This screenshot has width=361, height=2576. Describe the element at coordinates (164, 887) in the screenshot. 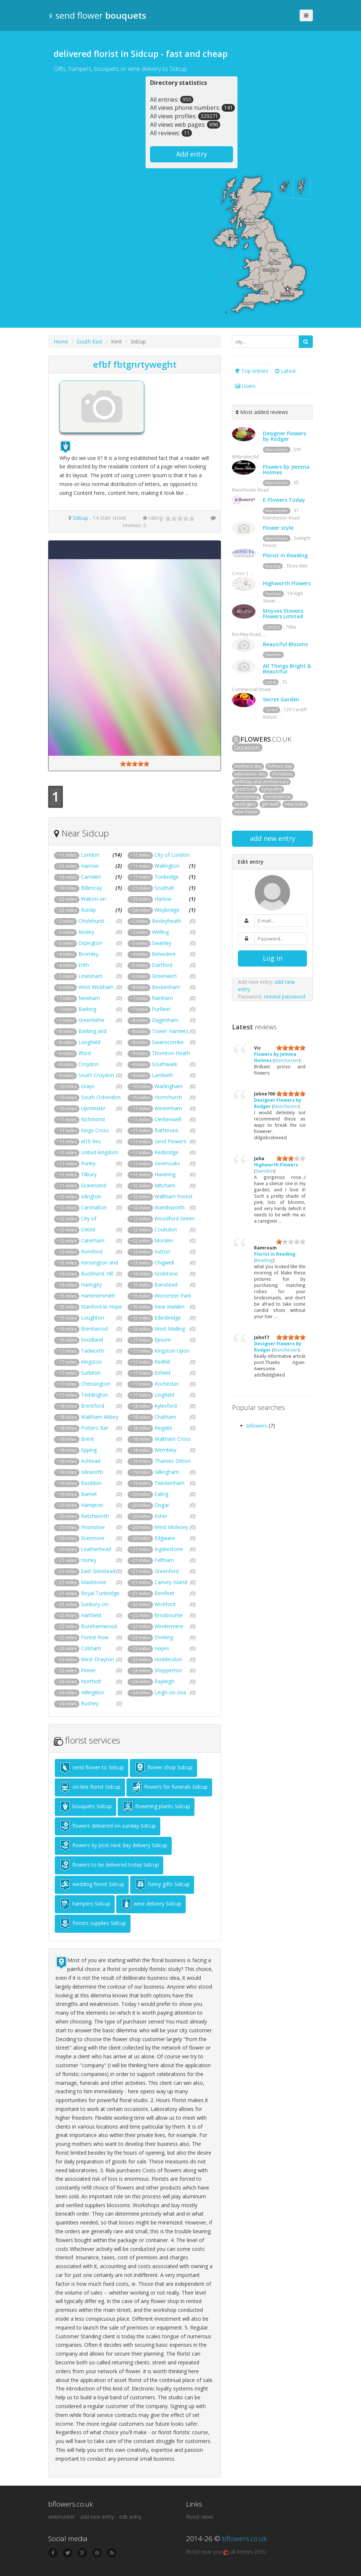

I see `Southall` at that location.